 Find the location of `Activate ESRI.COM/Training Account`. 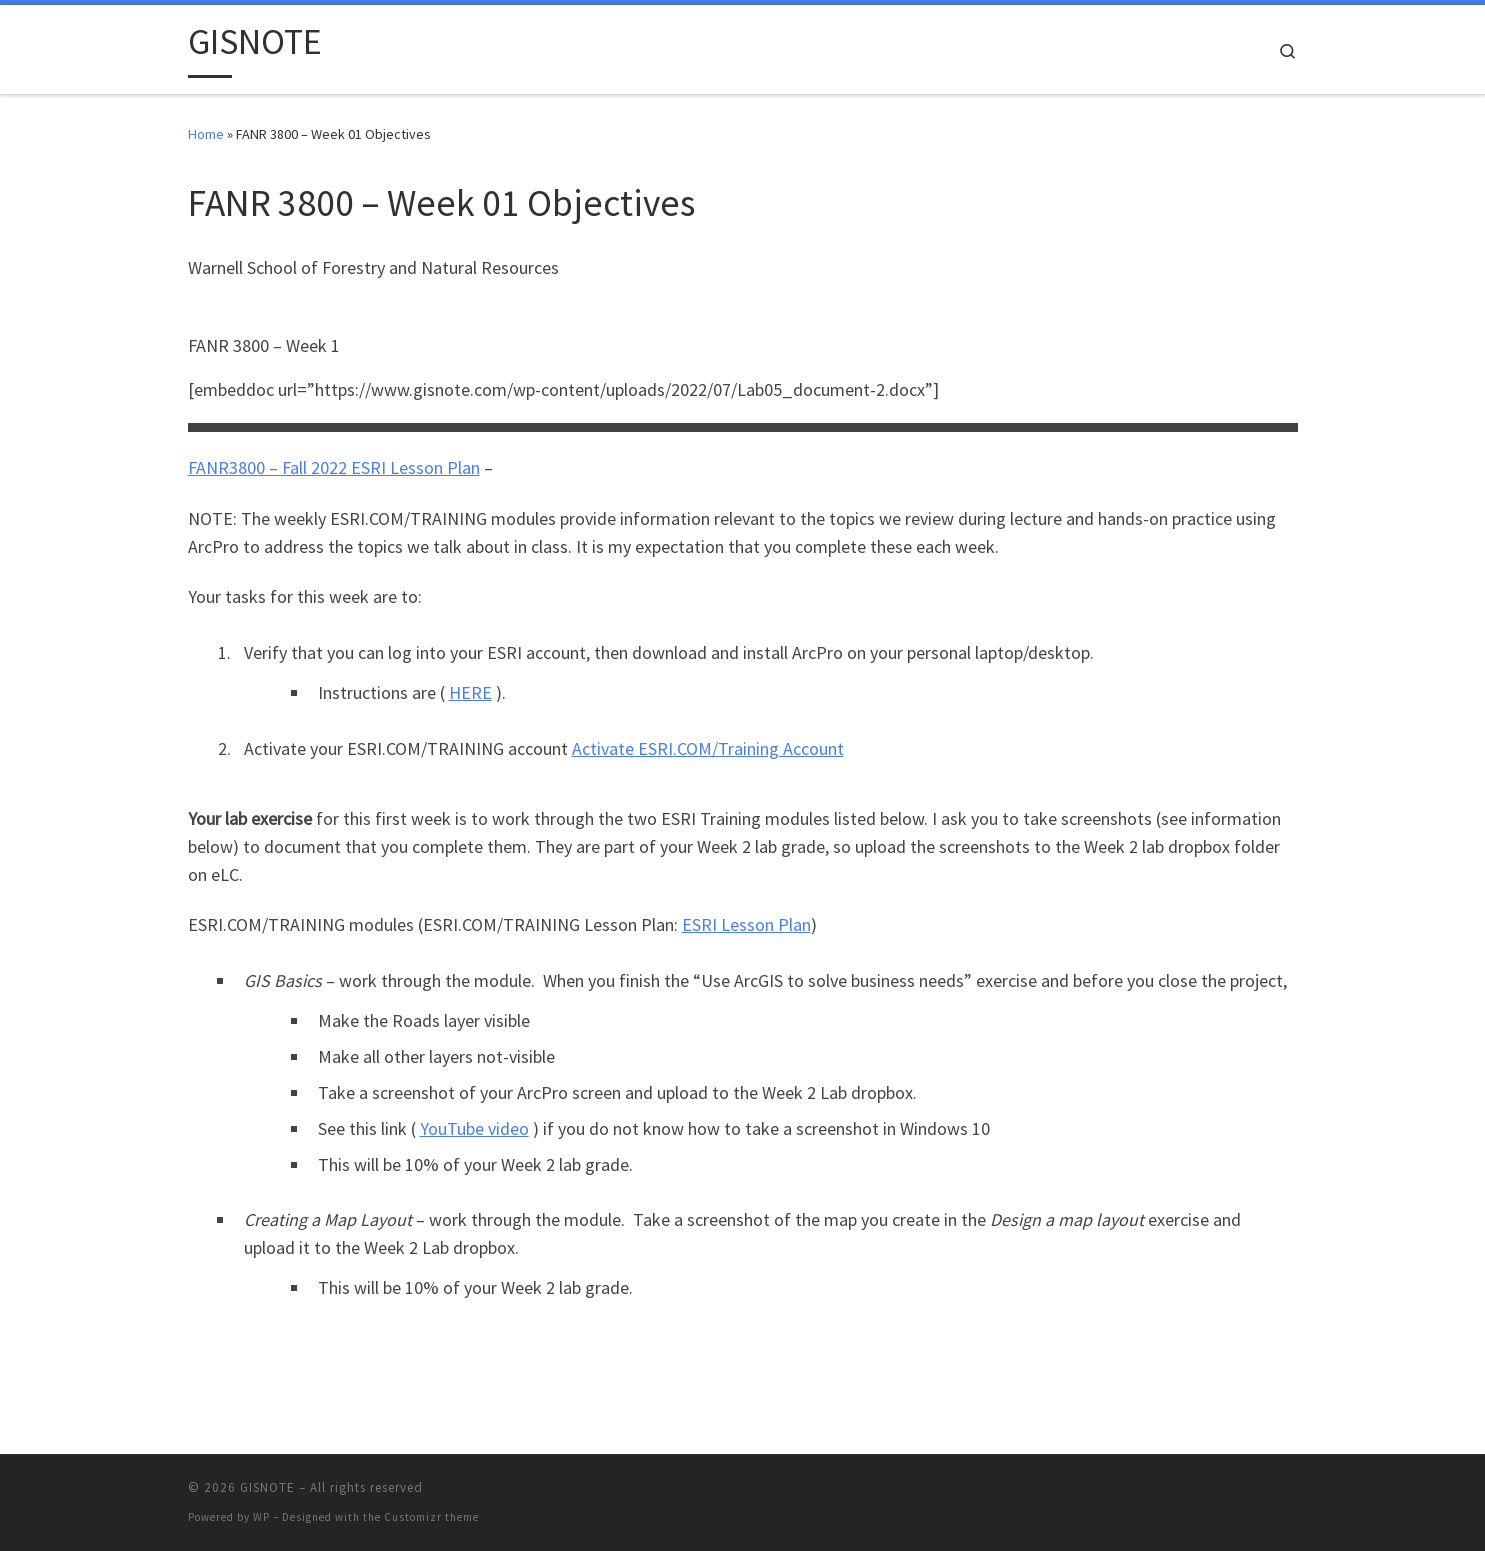

Activate ESRI.COM/Training Account is located at coordinates (708, 748).